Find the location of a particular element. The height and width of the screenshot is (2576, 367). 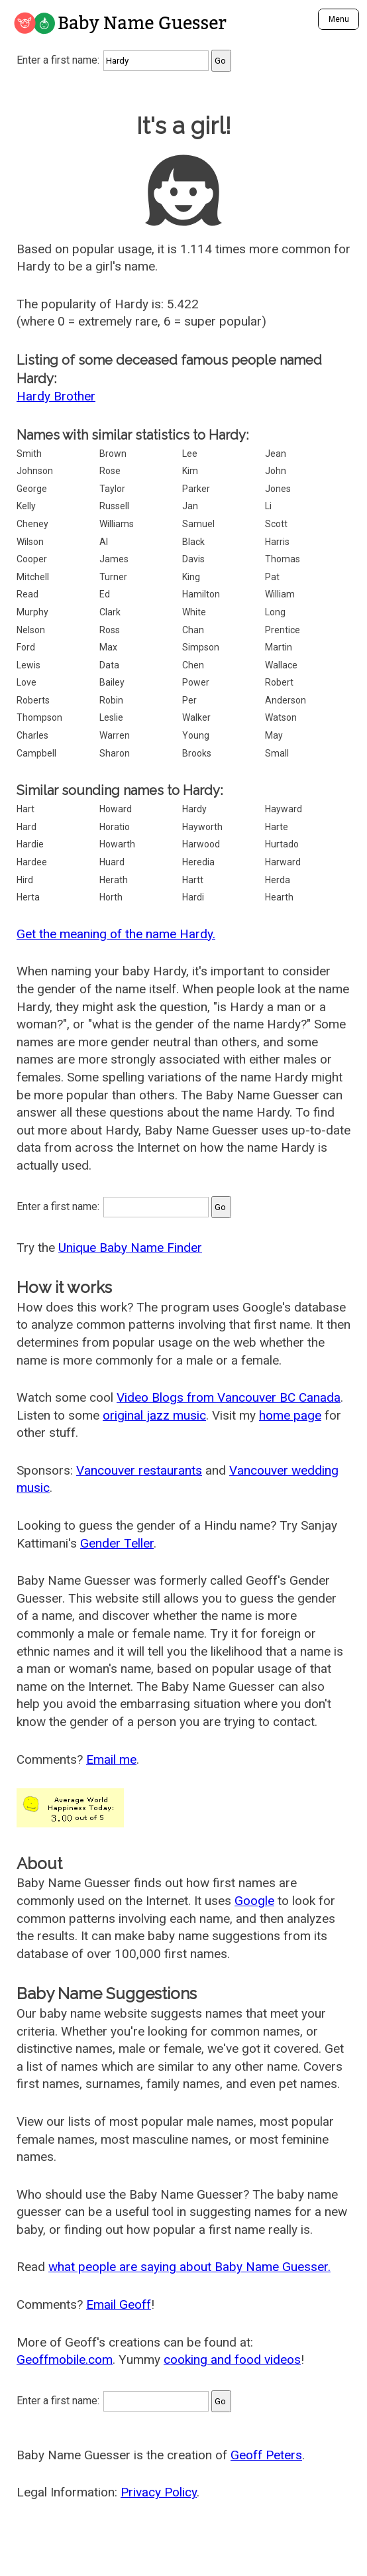

cooking and food videos is located at coordinates (232, 2359).